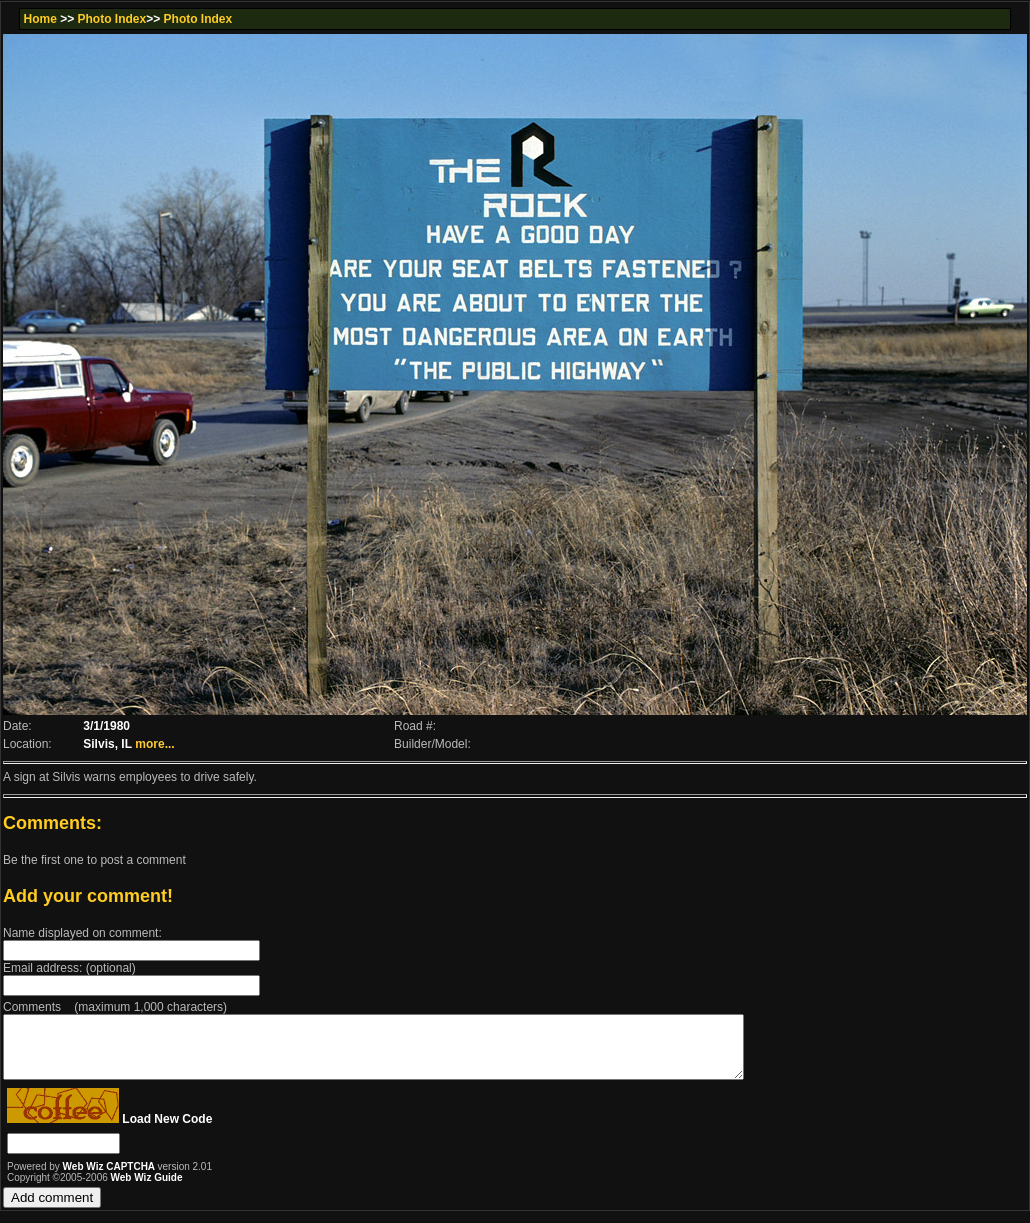  I want to click on Home, so click(39, 19).